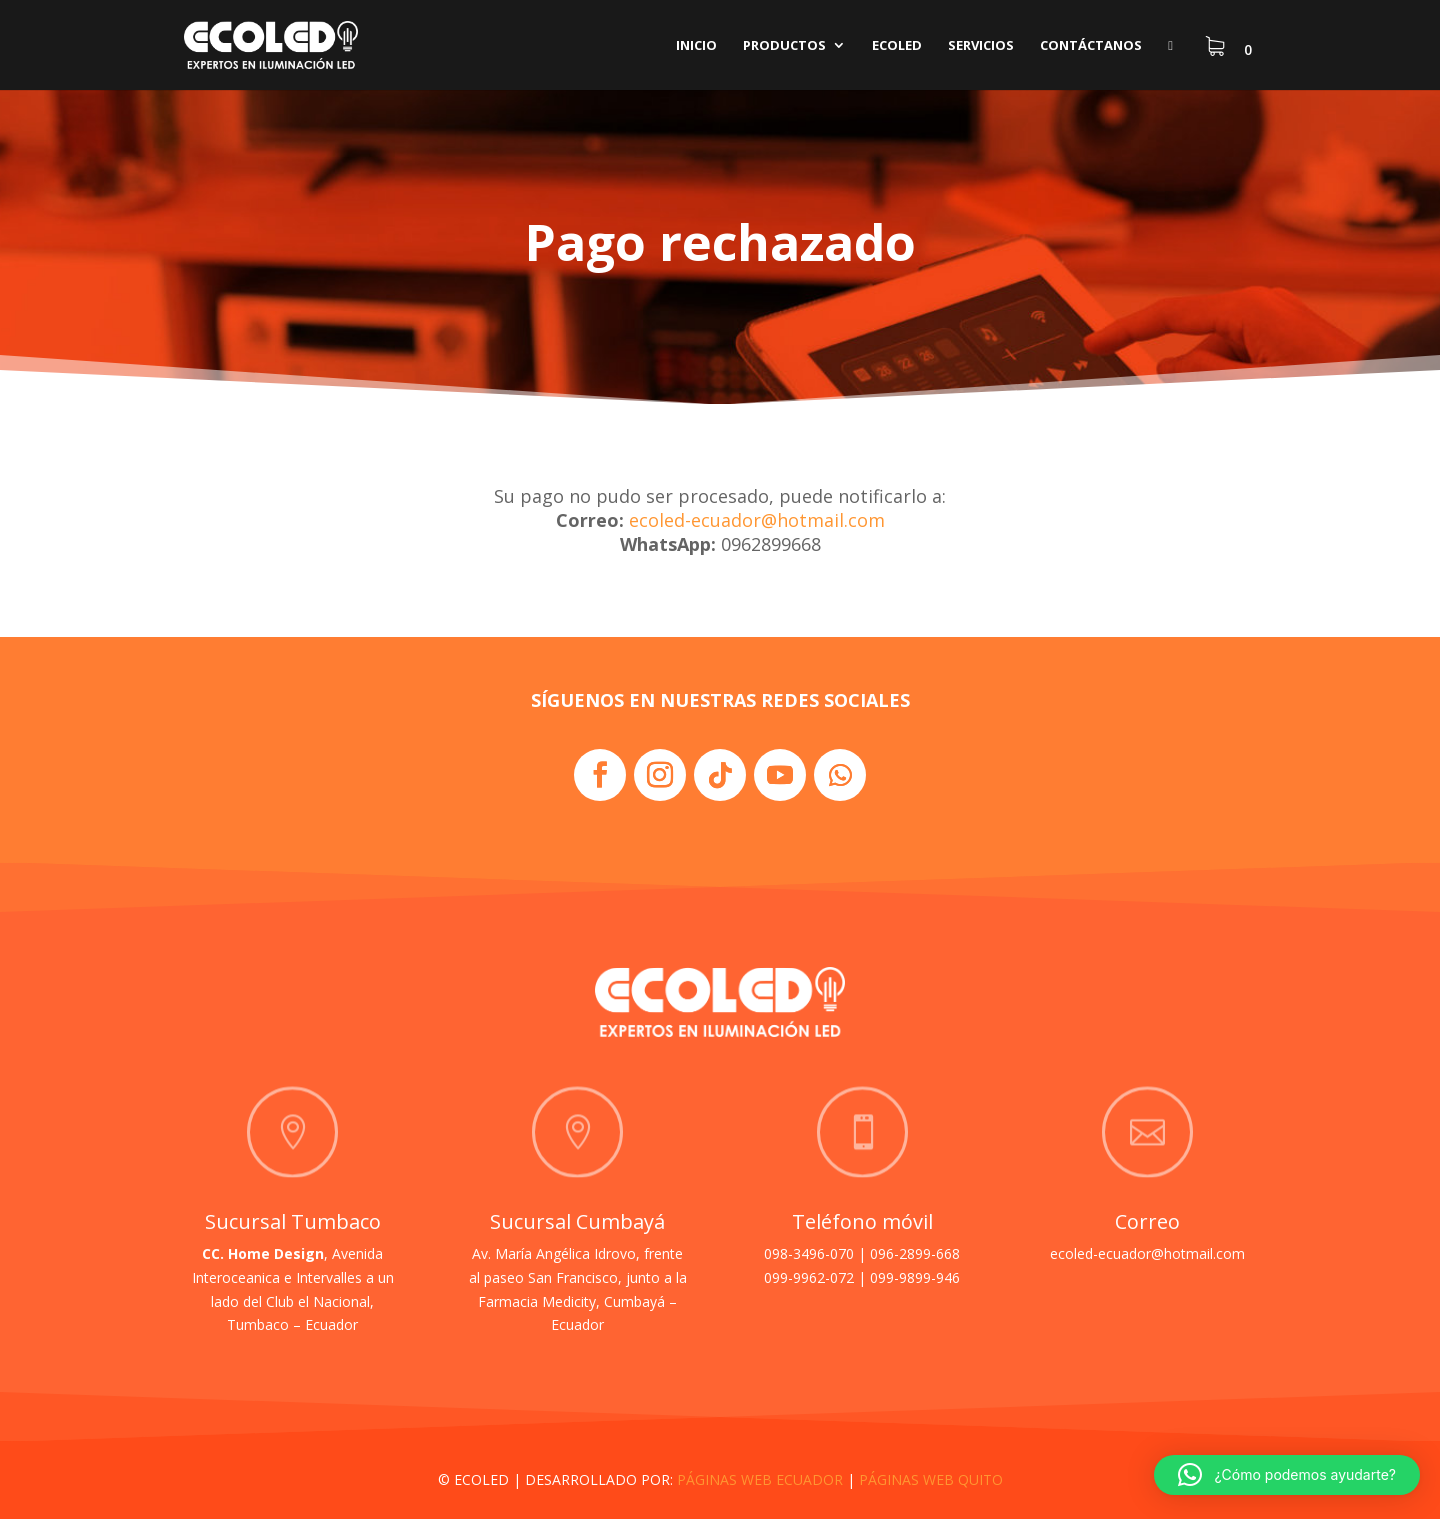 The height and width of the screenshot is (1519, 1440). What do you see at coordinates (1287, 1475) in the screenshot?
I see `[button]` at bounding box center [1287, 1475].